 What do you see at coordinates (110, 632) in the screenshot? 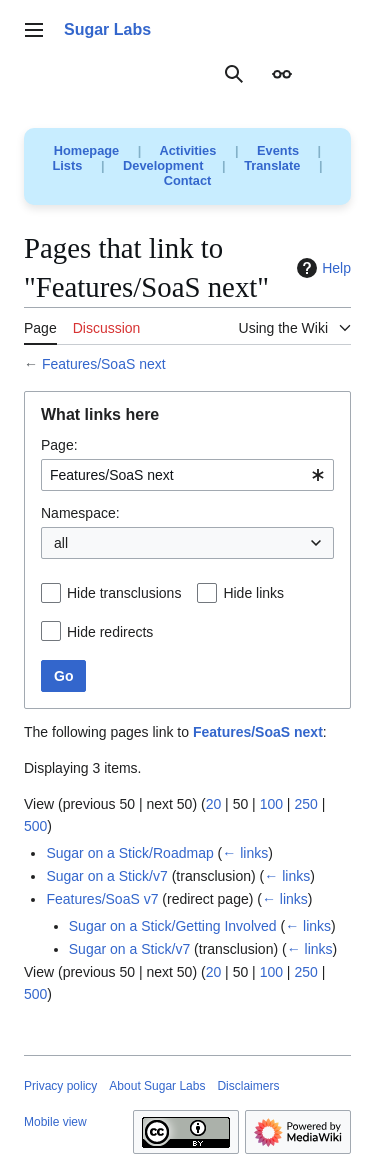
I see `Hide redirects` at bounding box center [110, 632].